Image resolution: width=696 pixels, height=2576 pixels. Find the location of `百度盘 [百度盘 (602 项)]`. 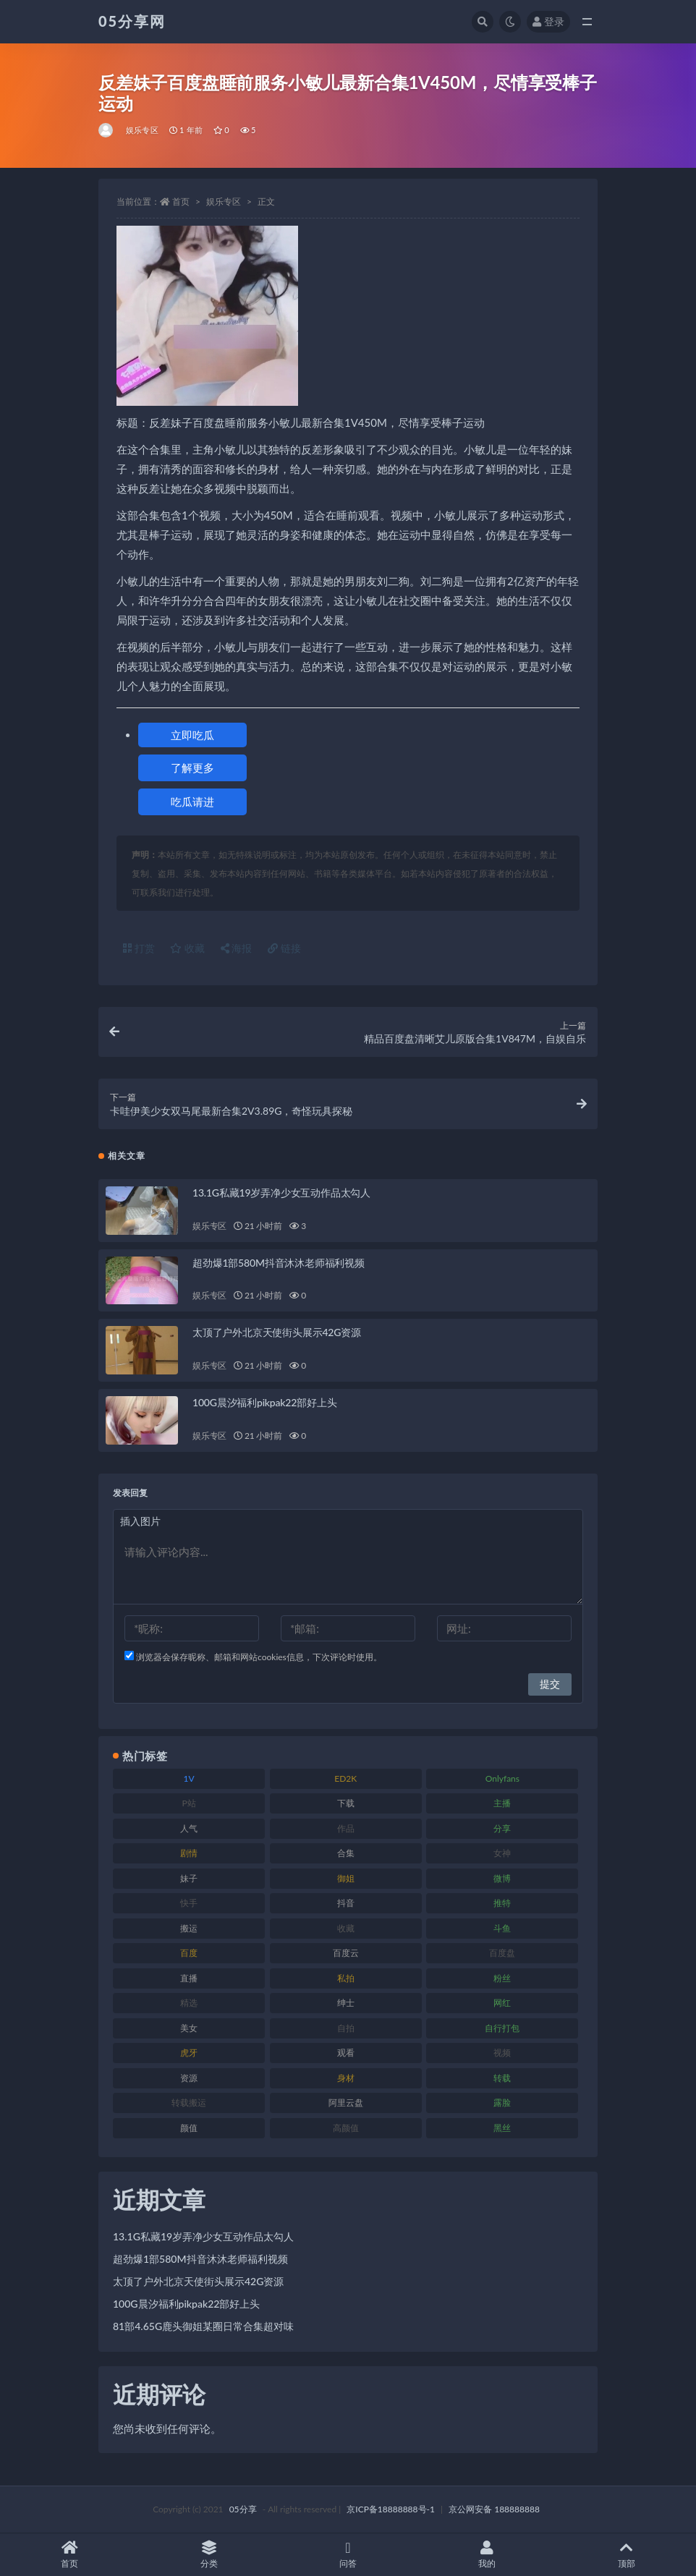

百度盘 [百度盘 (602 项)] is located at coordinates (502, 1952).